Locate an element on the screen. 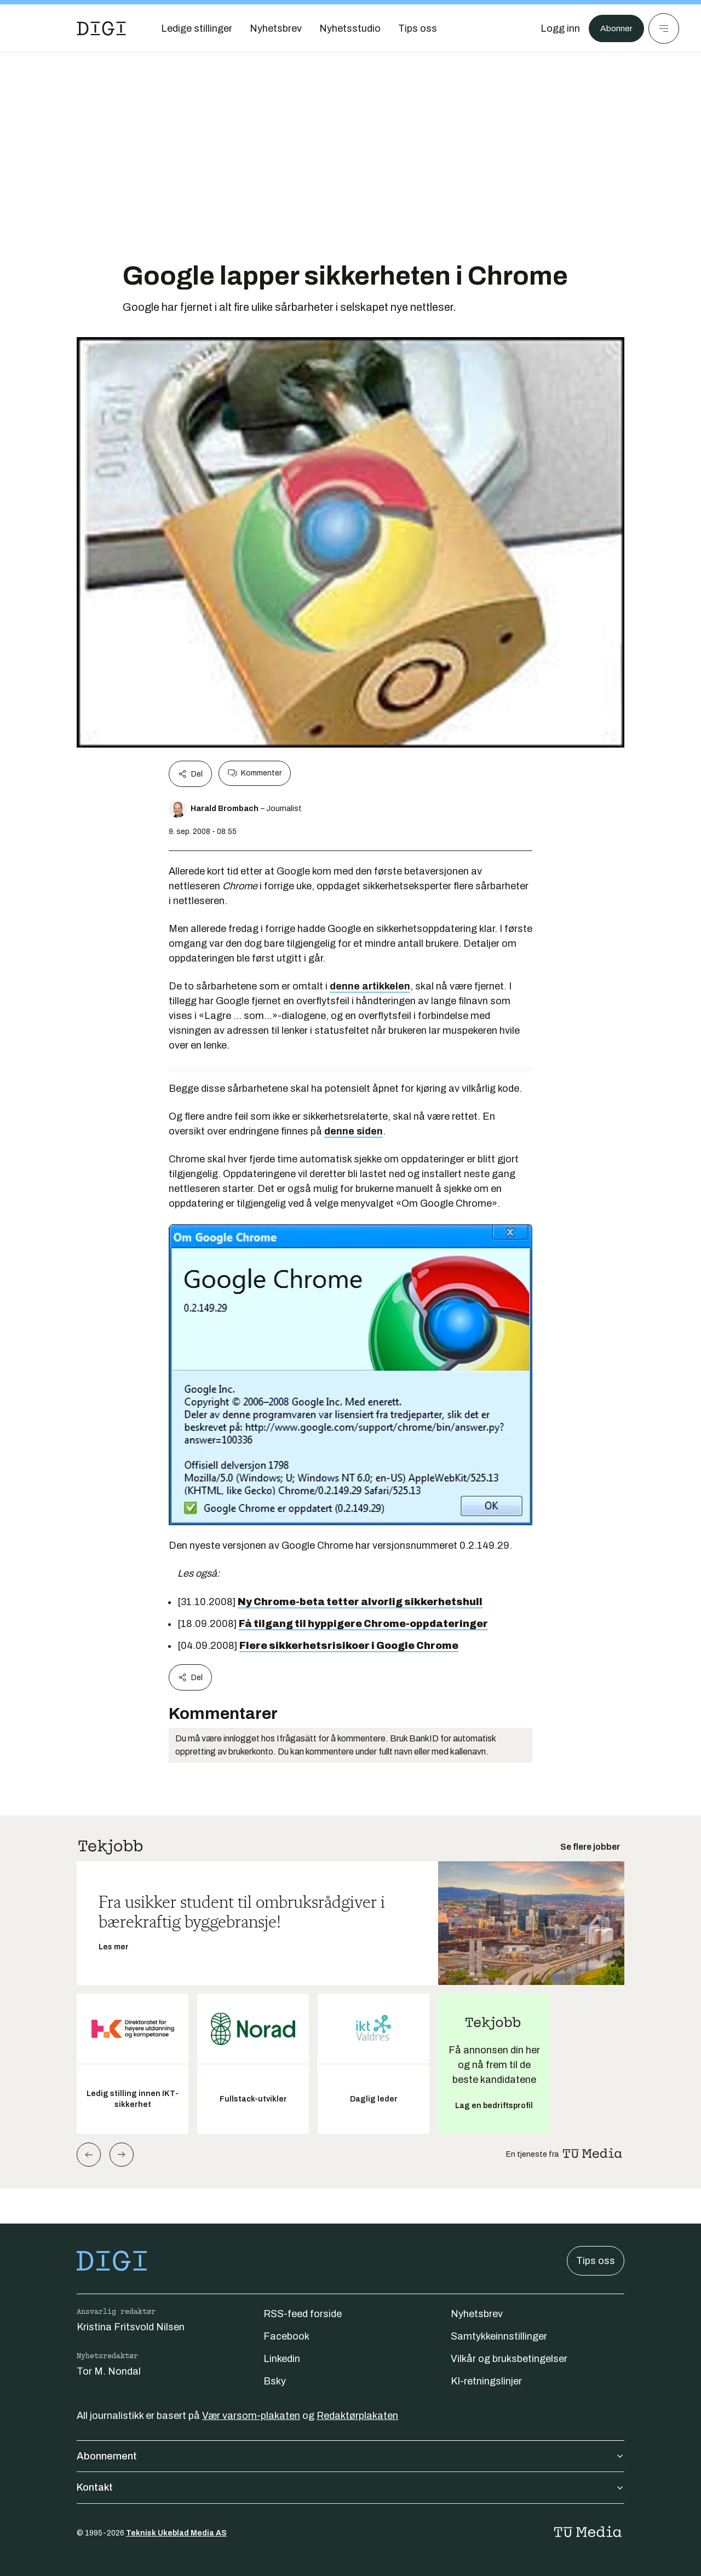 The width and height of the screenshot is (701, 2576). Tor M. Nondal is located at coordinates (109, 2371).